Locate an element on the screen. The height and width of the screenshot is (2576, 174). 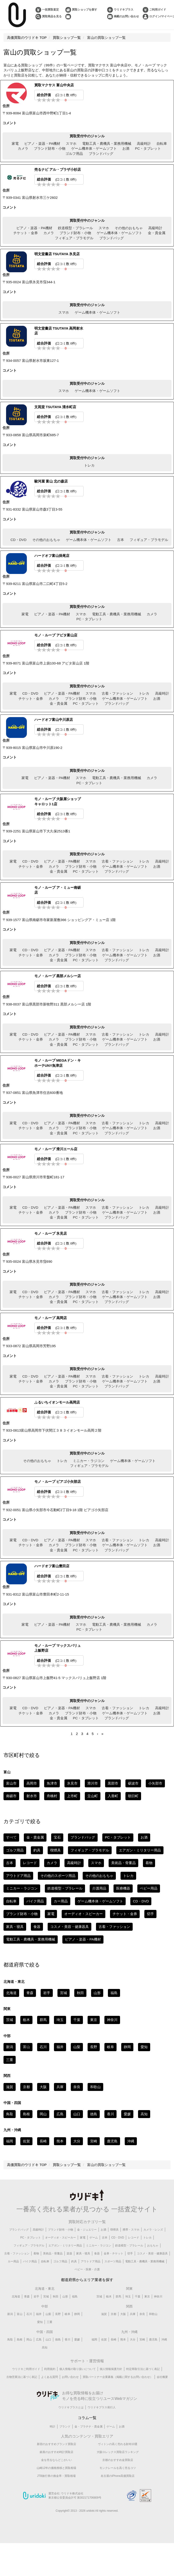
鹿児島 is located at coordinates (112, 2141).